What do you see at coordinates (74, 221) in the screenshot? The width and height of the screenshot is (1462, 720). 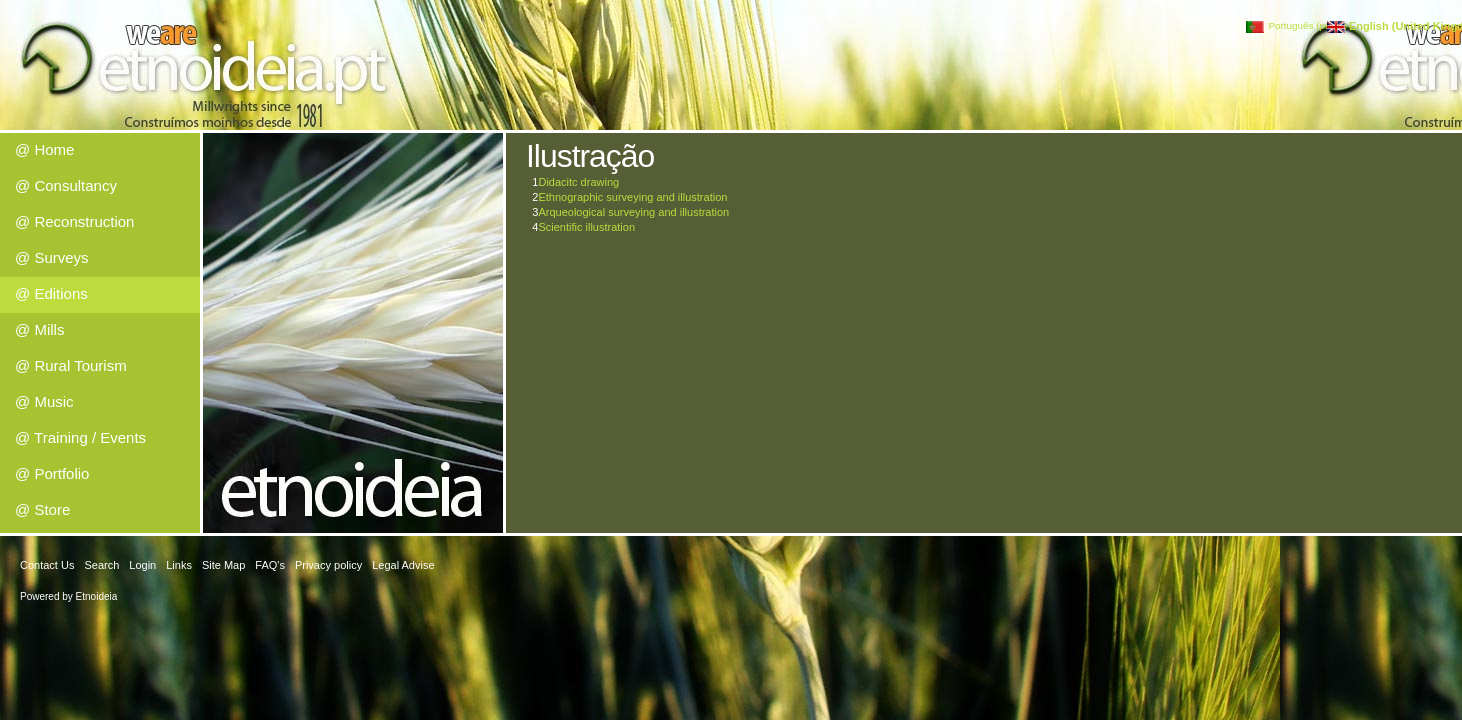 I see `@ Reconstruction` at bounding box center [74, 221].